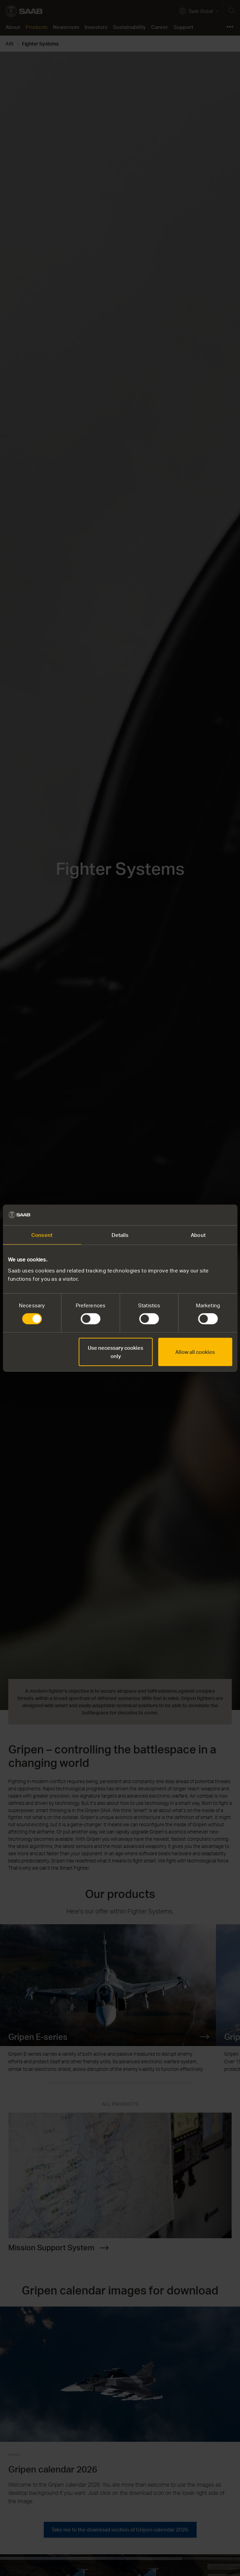 The width and height of the screenshot is (240, 2576). I want to click on Allow all cookies, so click(195, 1351).